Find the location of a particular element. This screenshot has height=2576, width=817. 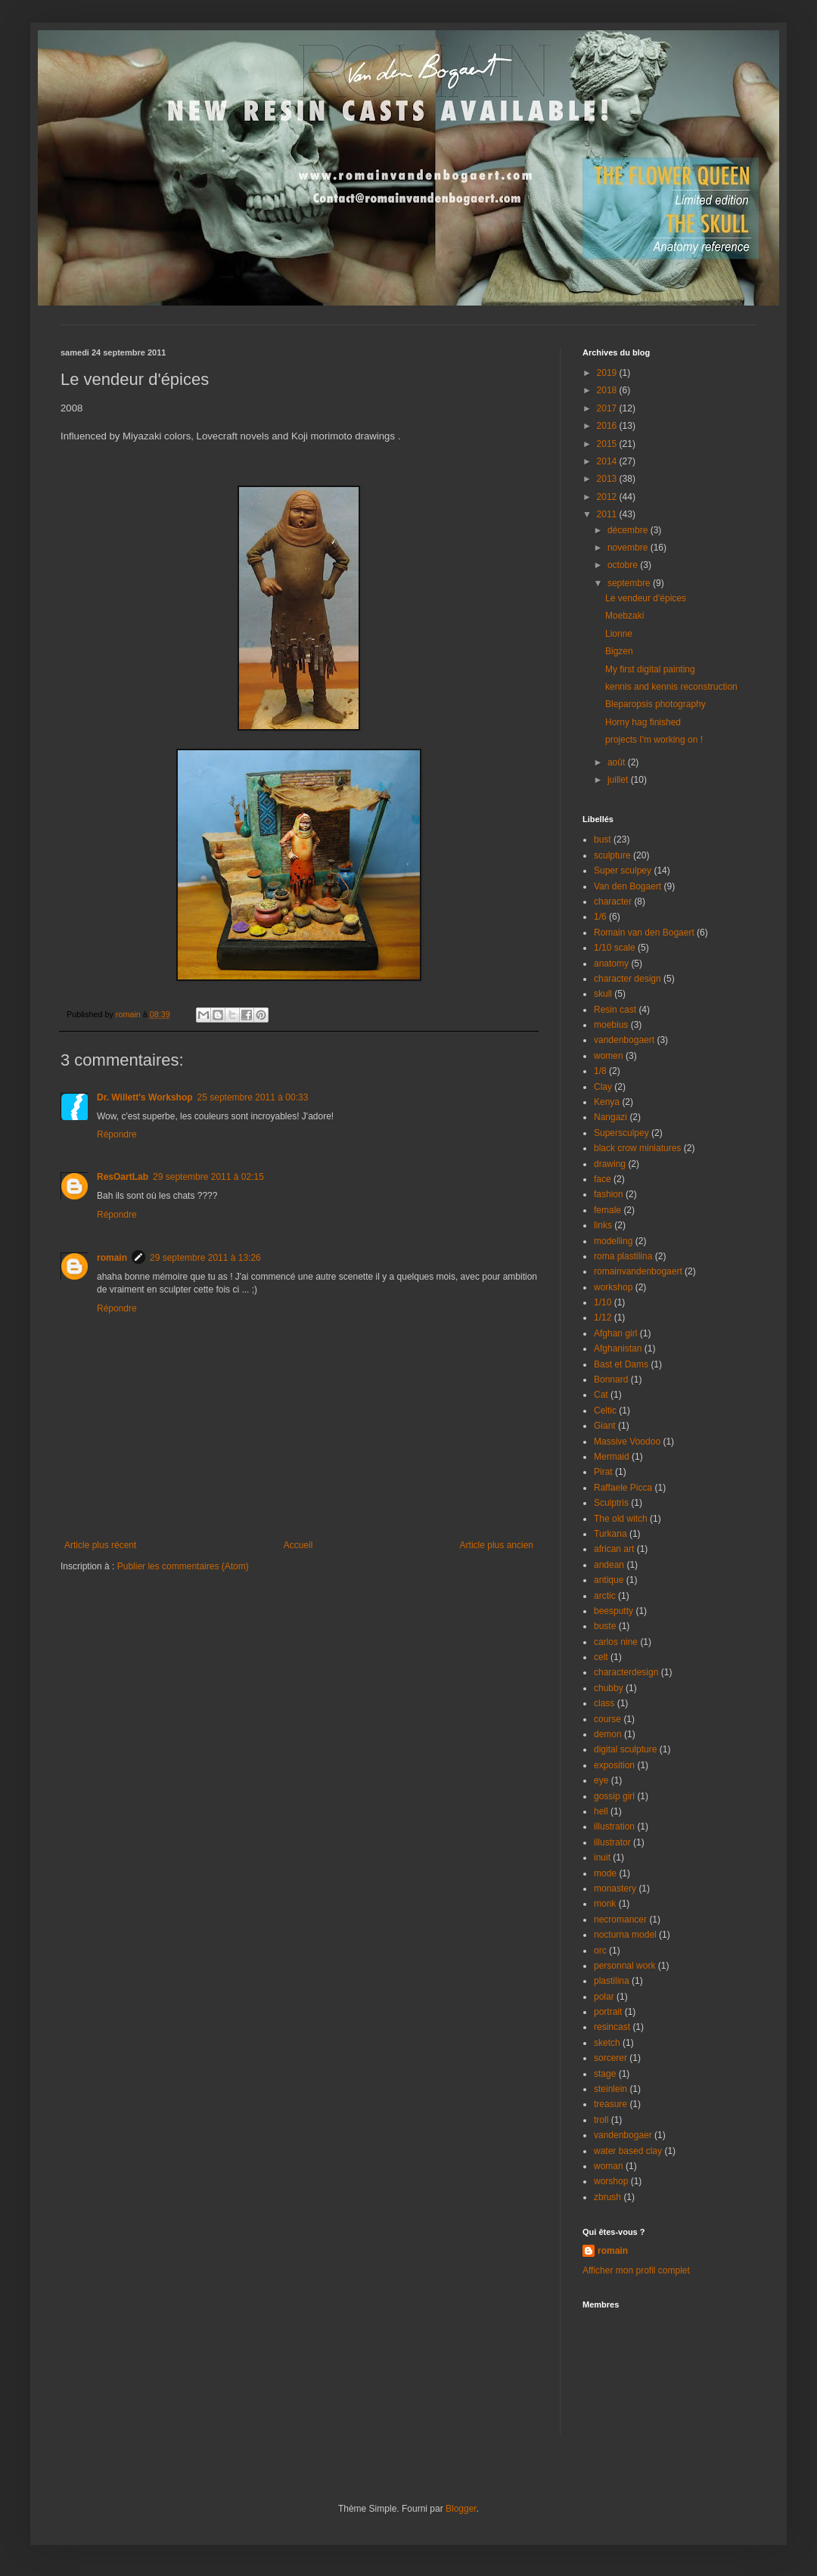

resincast is located at coordinates (612, 2027).